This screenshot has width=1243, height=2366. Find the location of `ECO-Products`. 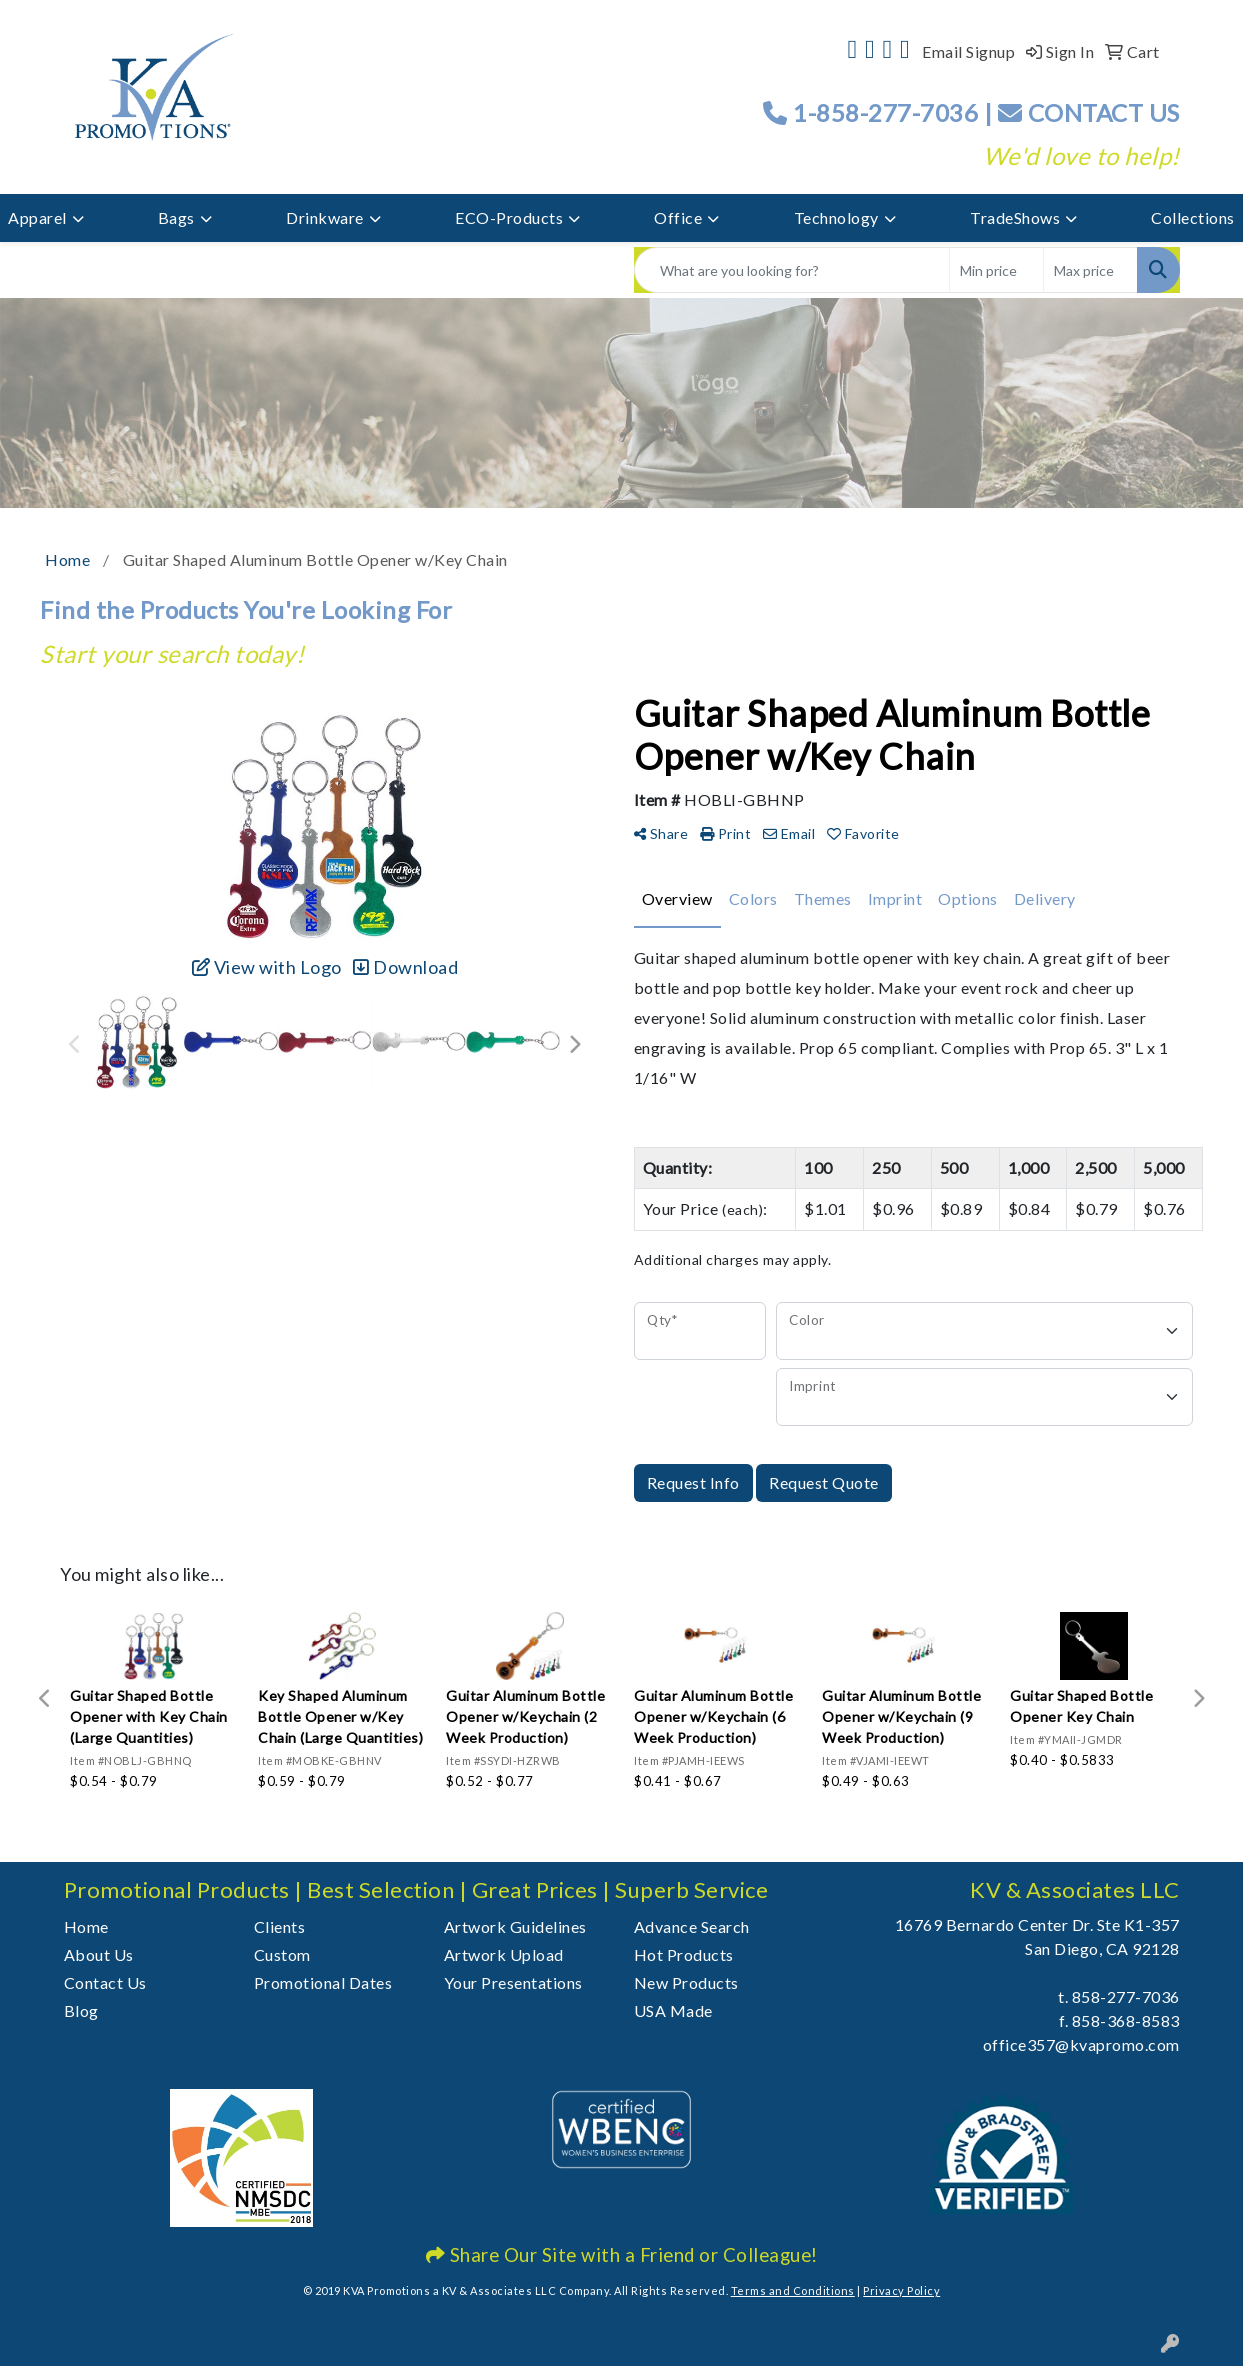

ECO-Products is located at coordinates (509, 217).